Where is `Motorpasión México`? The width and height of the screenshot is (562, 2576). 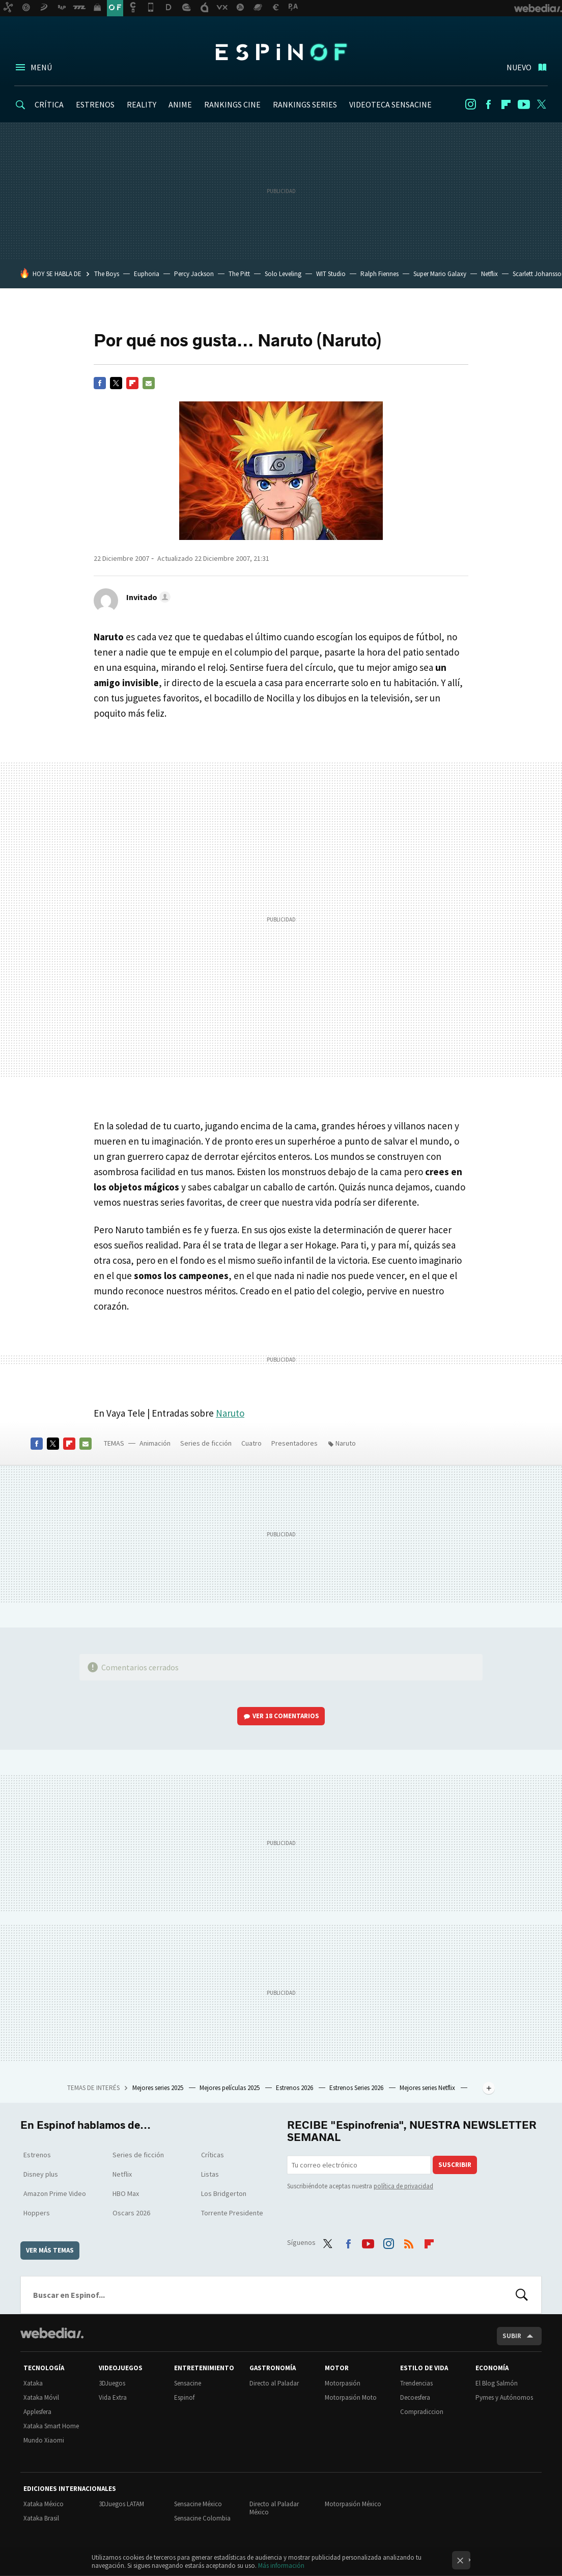
Motorpasión México is located at coordinates (353, 2504).